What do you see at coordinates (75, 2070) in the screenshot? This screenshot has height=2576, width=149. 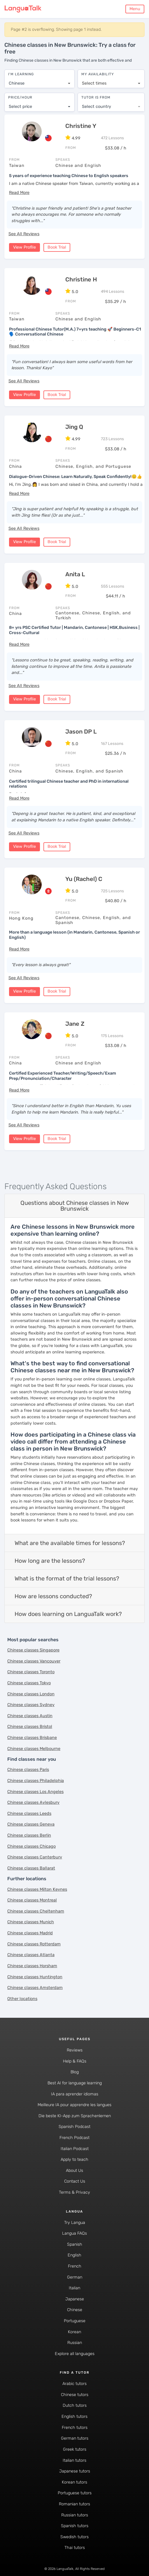 I see `Blog` at bounding box center [75, 2070].